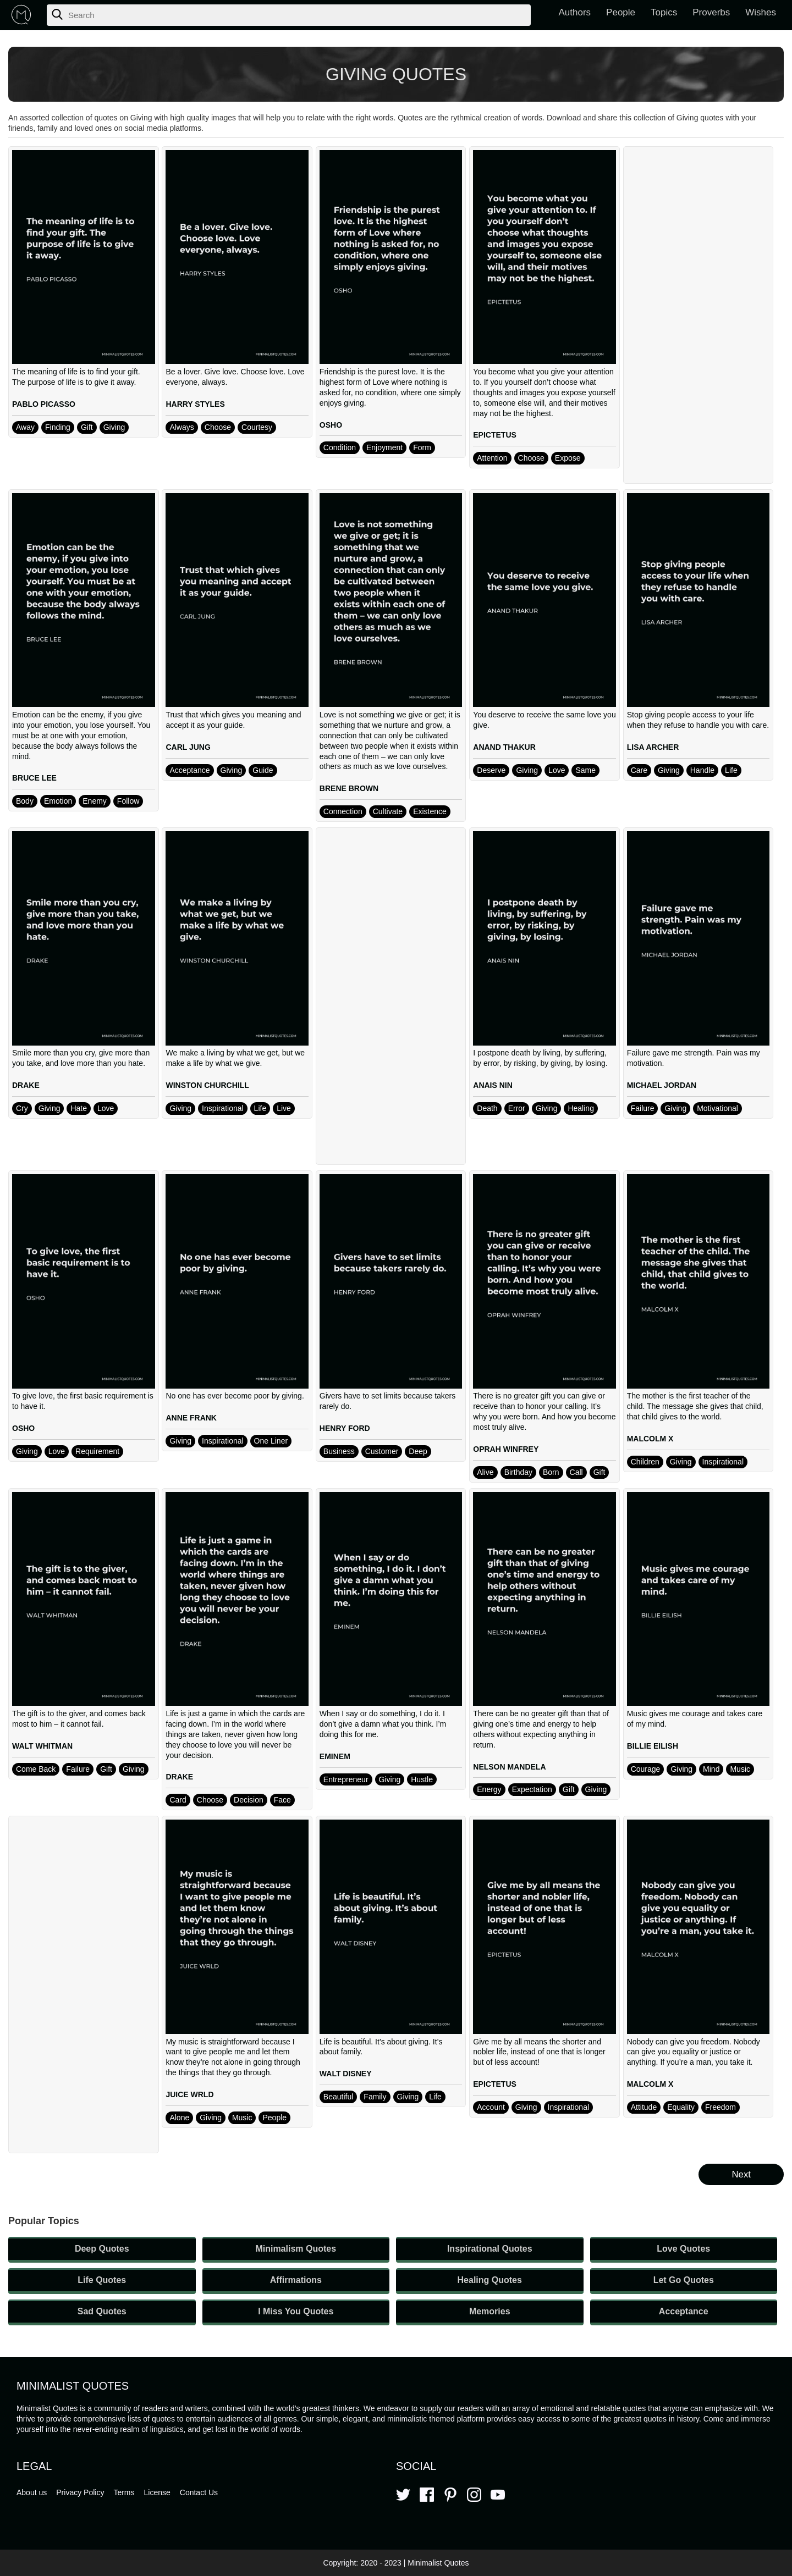 The width and height of the screenshot is (792, 2576). Describe the element at coordinates (114, 427) in the screenshot. I see `Giving` at that location.